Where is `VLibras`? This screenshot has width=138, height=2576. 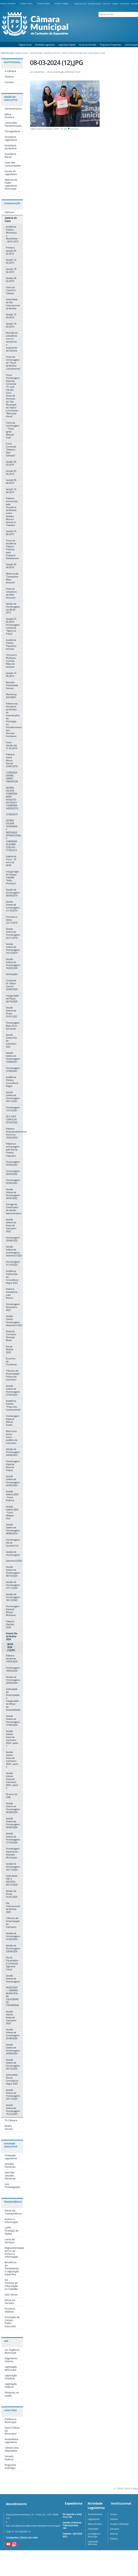
VLibras is located at coordinates (115, 3).